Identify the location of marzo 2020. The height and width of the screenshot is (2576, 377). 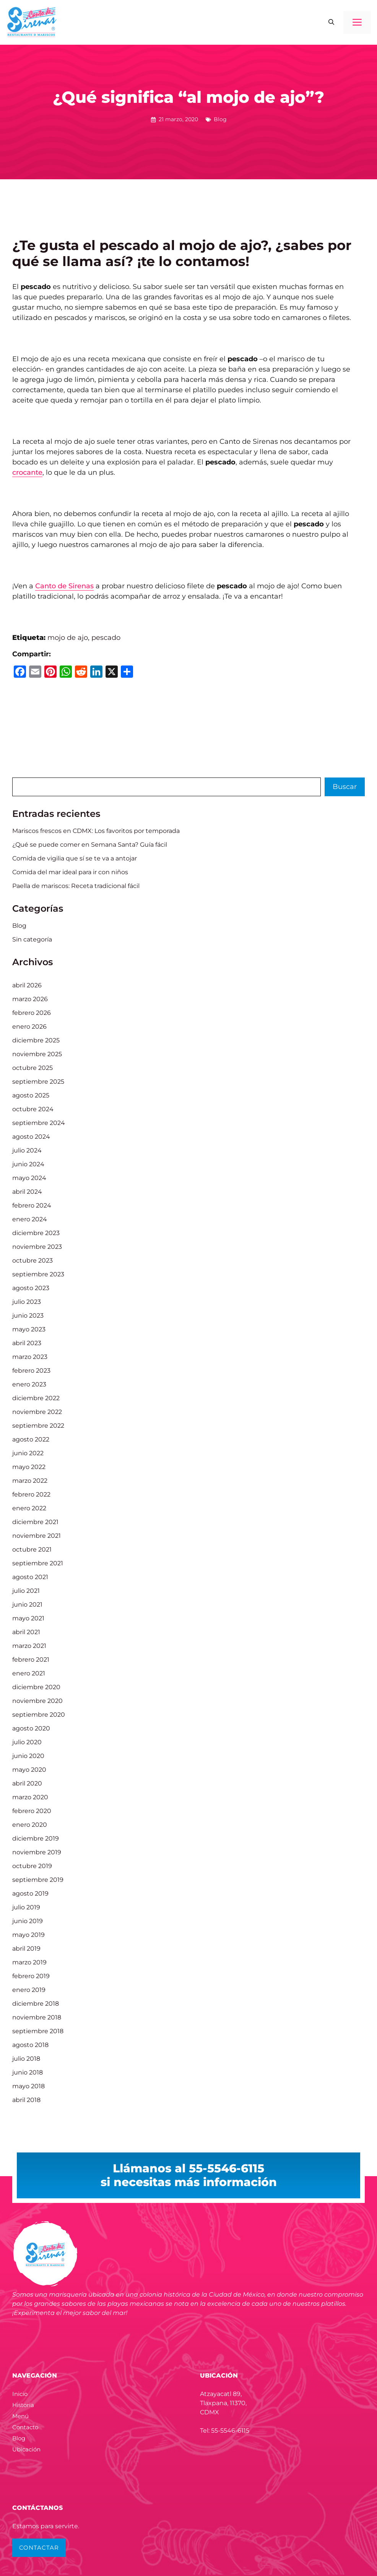
(30, 1797).